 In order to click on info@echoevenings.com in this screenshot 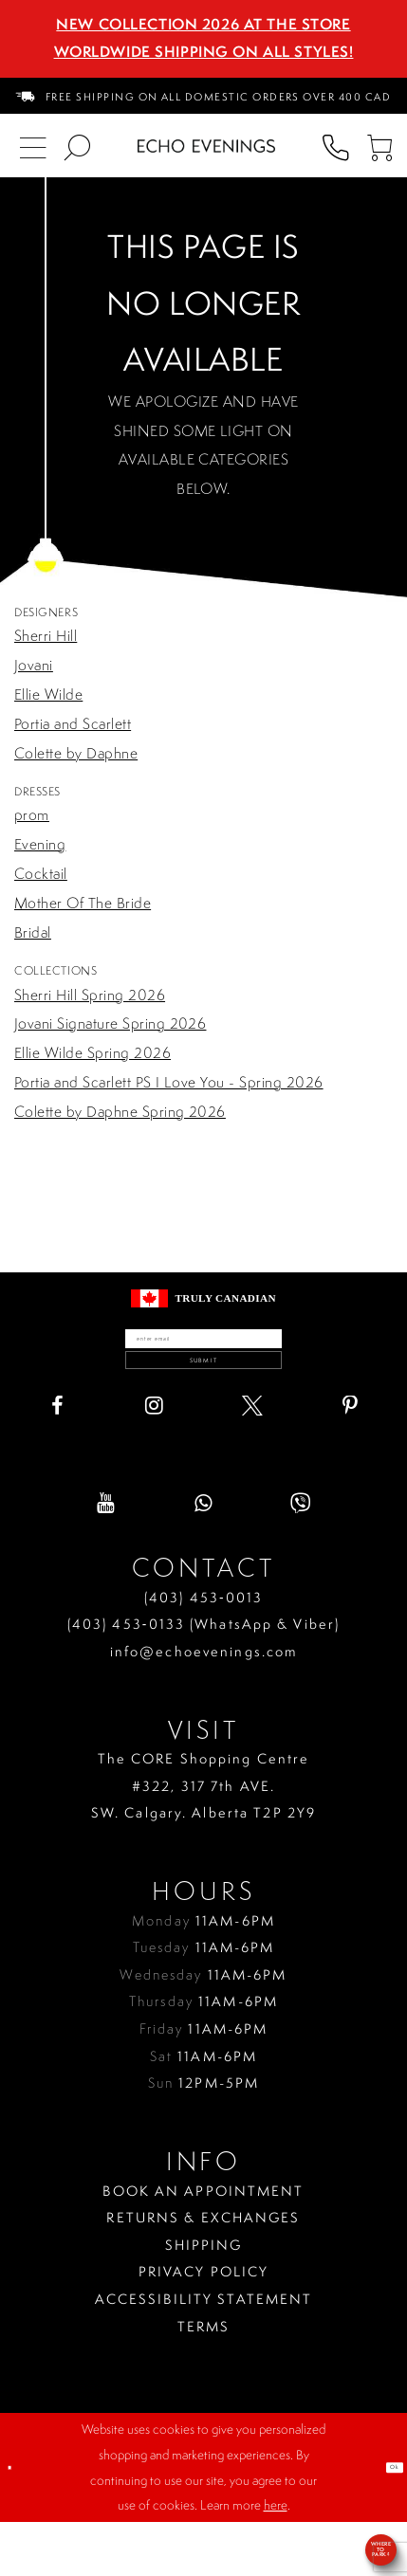, I will do `click(203, 1704)`.